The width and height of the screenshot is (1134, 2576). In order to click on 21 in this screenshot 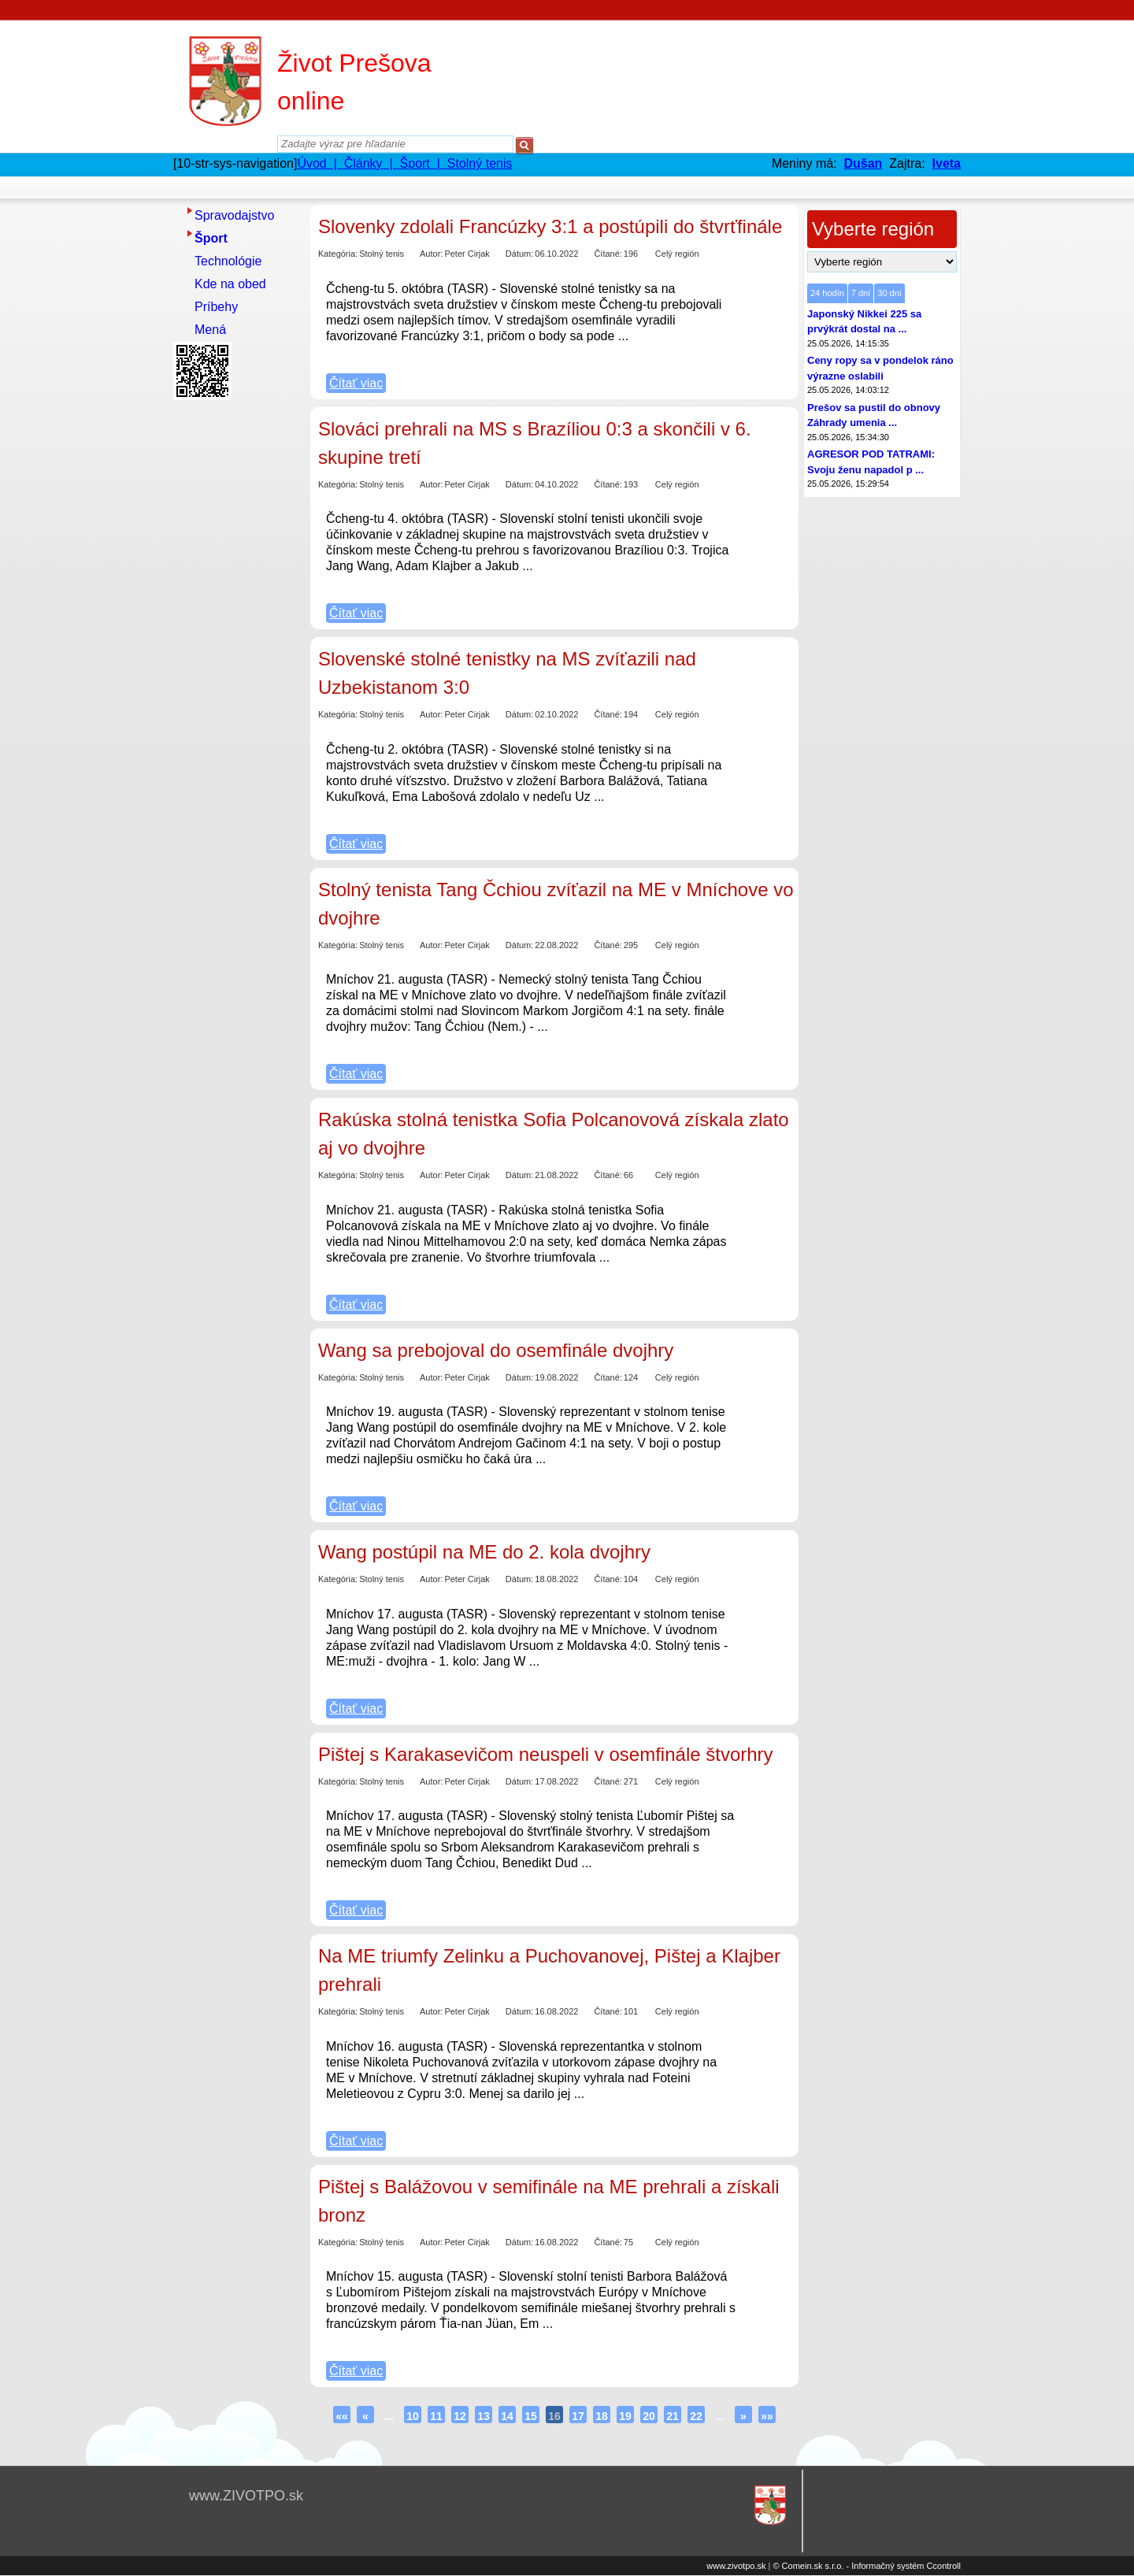, I will do `click(672, 2416)`.